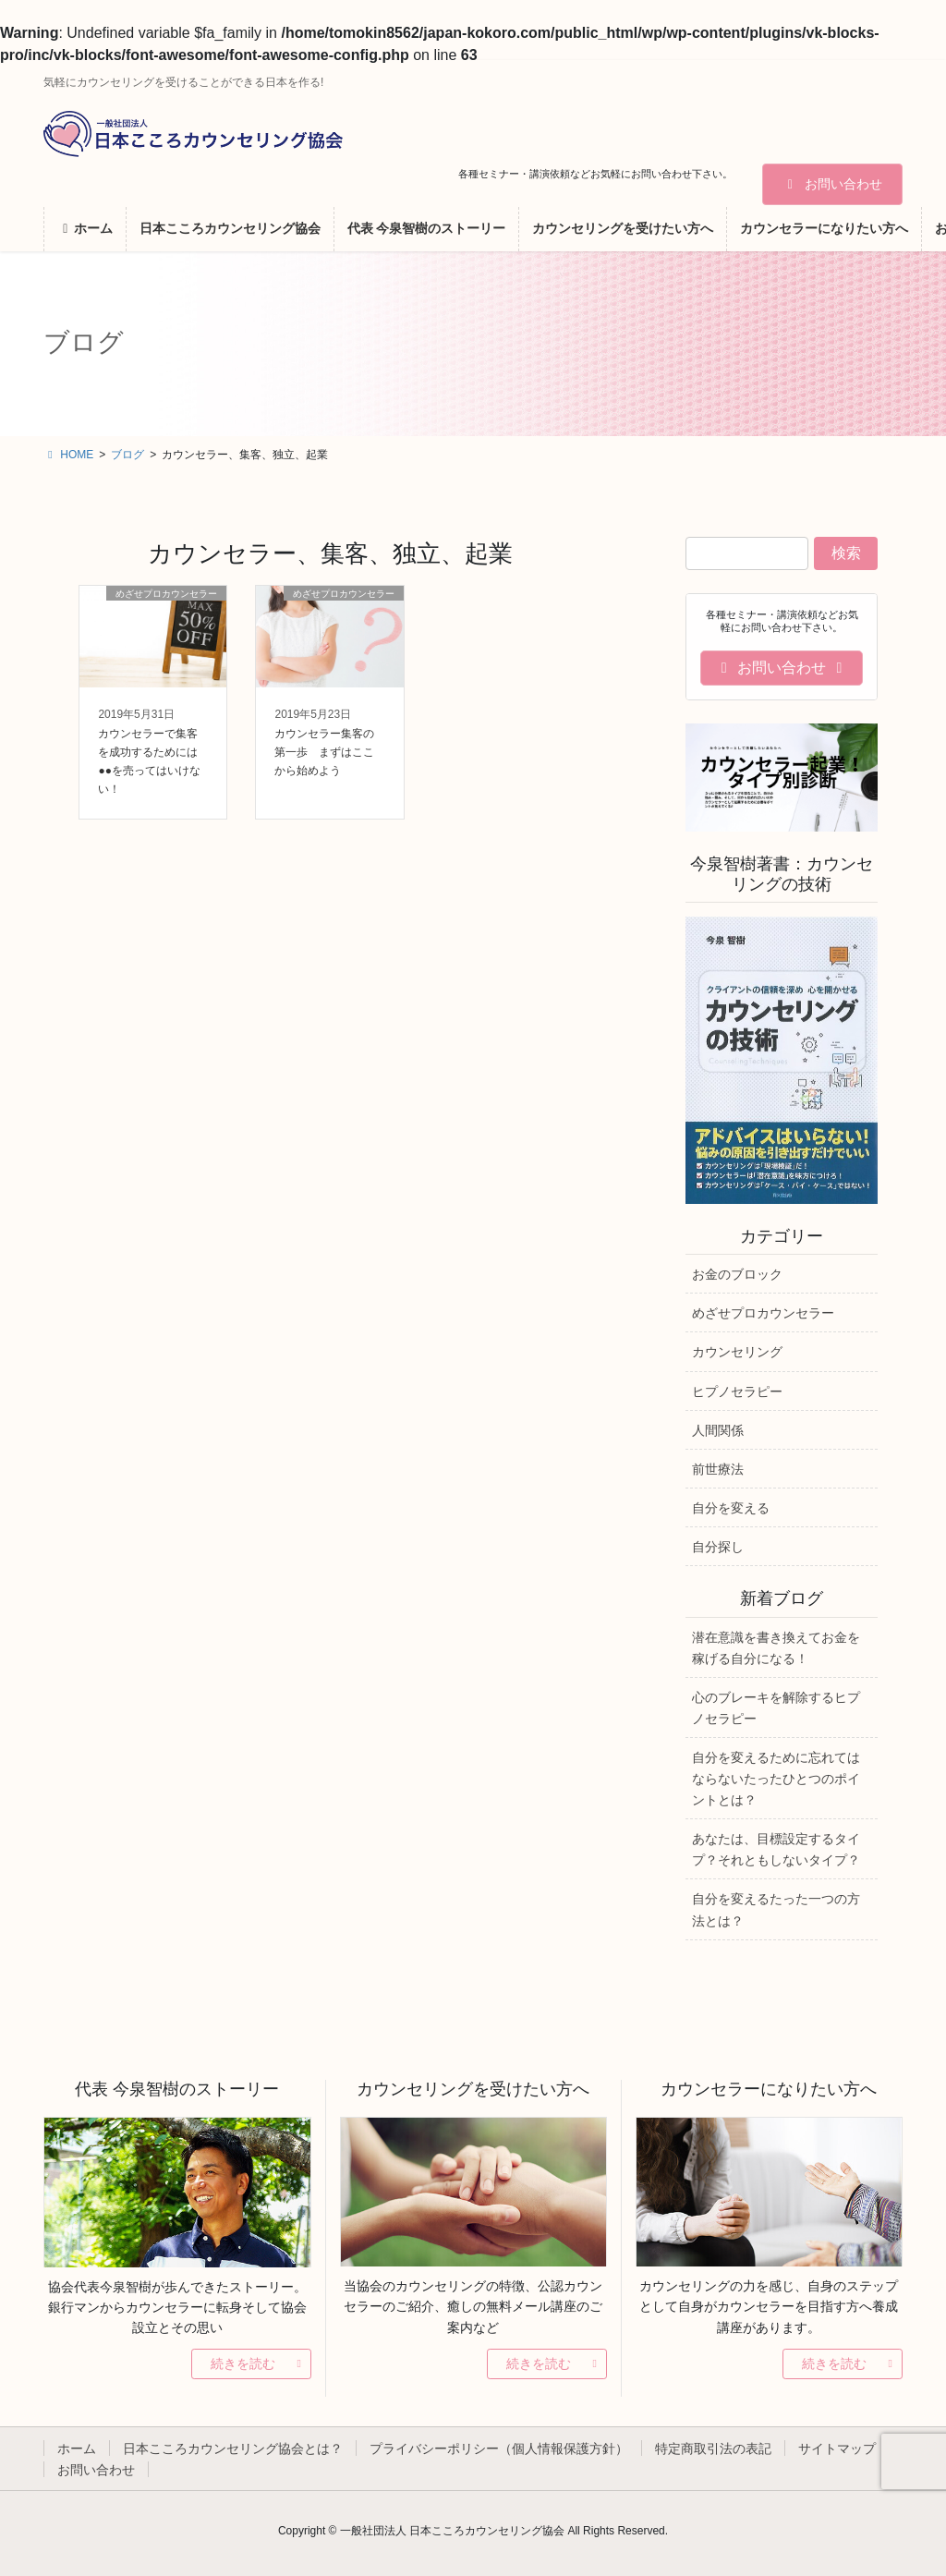 The image size is (946, 2576). What do you see at coordinates (737, 1274) in the screenshot?
I see `お金のブロック` at bounding box center [737, 1274].